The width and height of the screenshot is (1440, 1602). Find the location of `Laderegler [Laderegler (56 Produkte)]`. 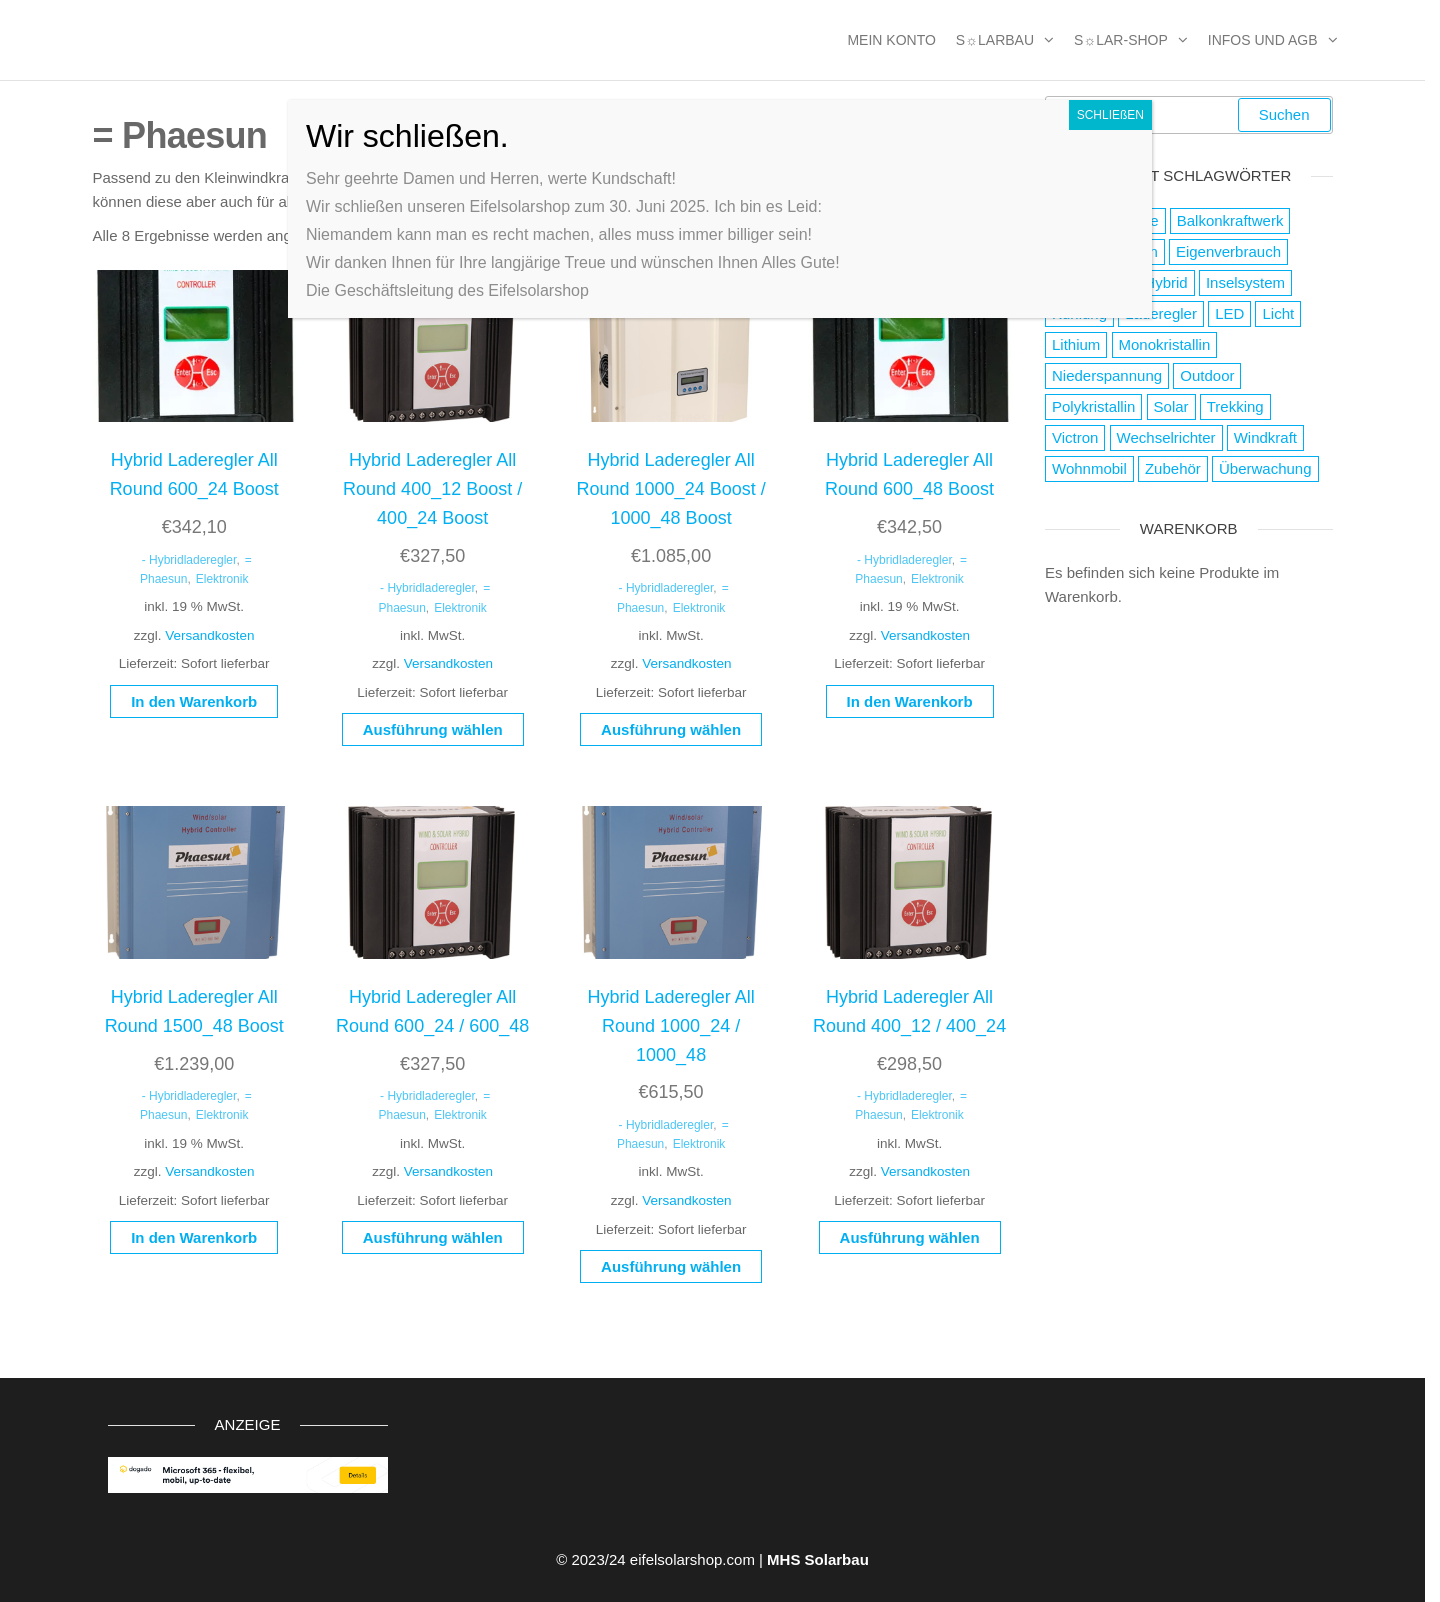

Laderegler [Laderegler (56 Produkte)] is located at coordinates (1161, 313).